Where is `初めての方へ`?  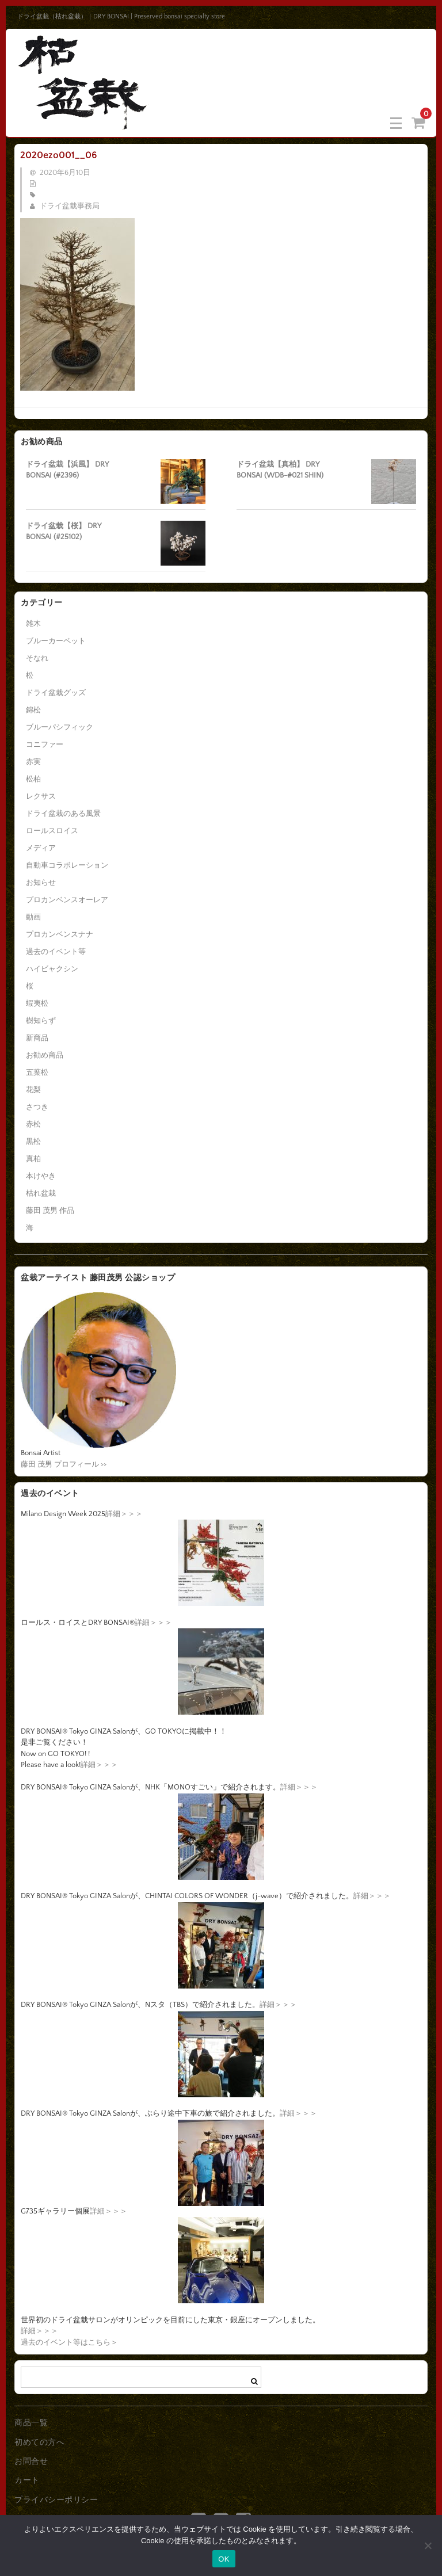 初めての方へ is located at coordinates (39, 2442).